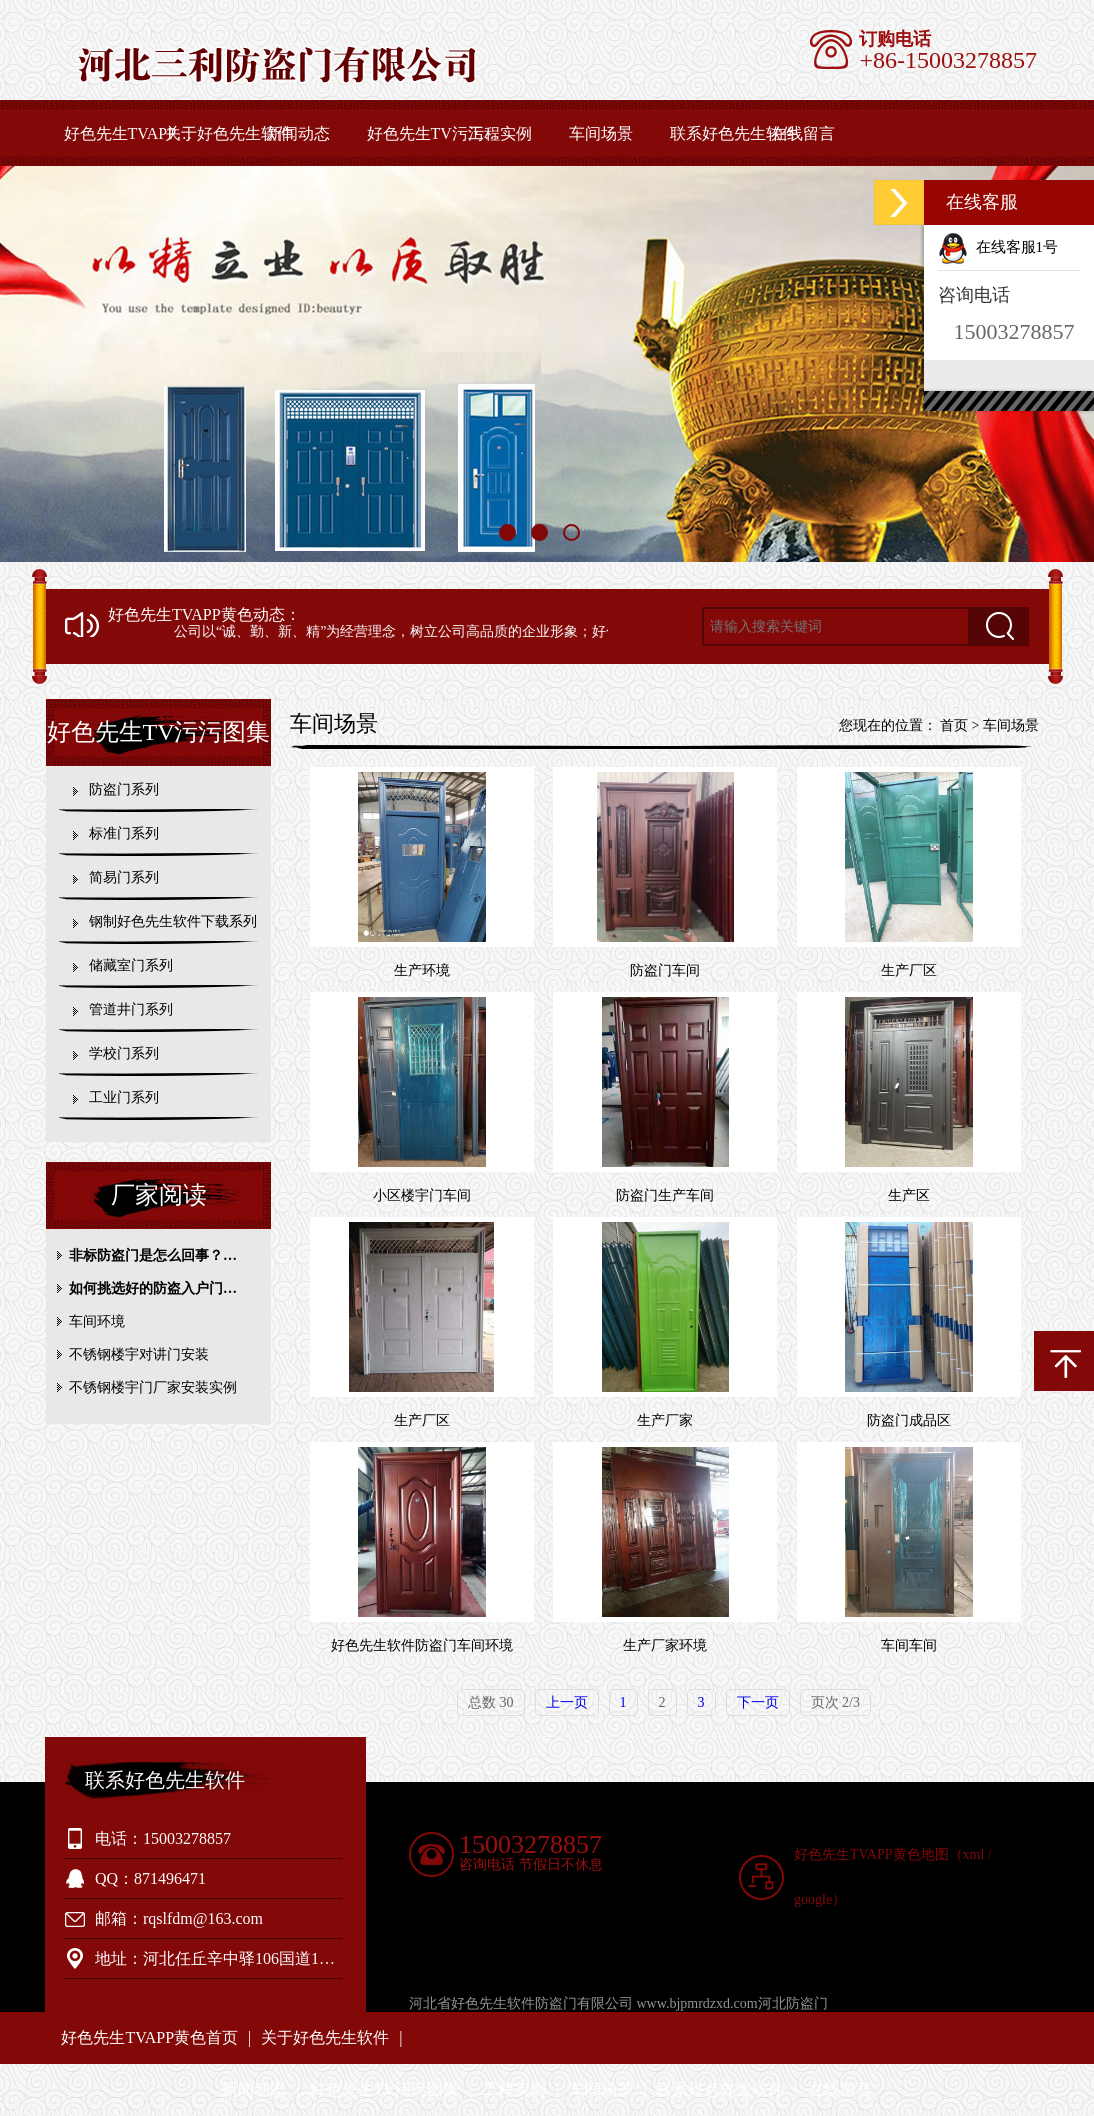 The image size is (1094, 2116). What do you see at coordinates (803, 133) in the screenshot?
I see `在线留言` at bounding box center [803, 133].